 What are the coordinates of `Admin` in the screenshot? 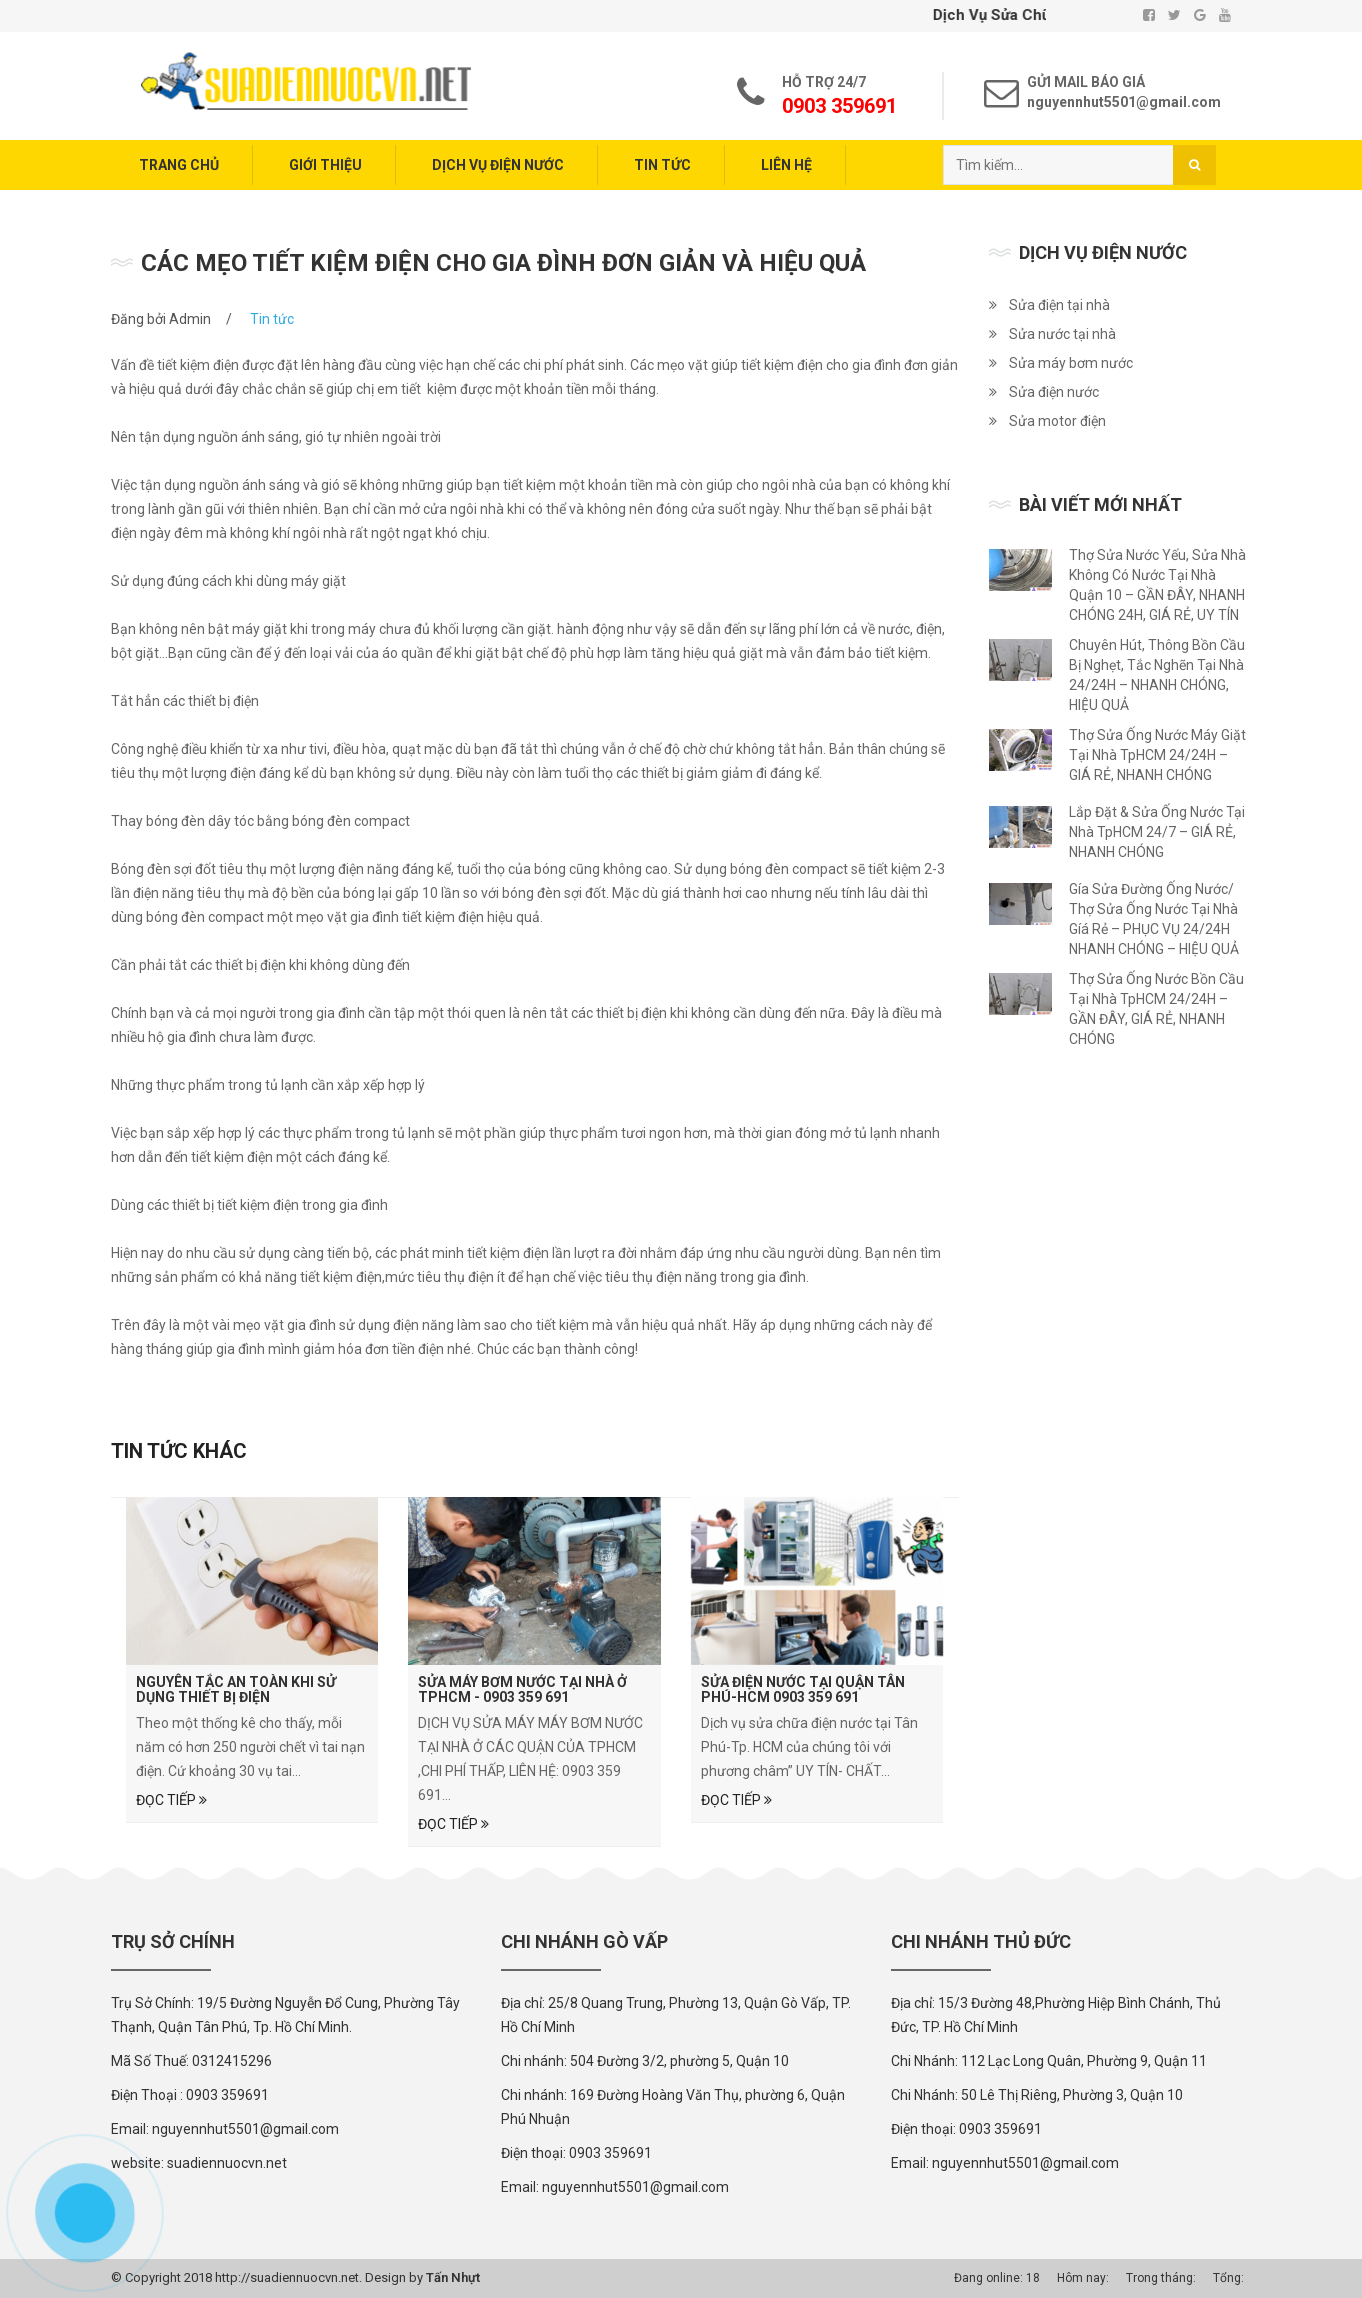 It's located at (190, 319).